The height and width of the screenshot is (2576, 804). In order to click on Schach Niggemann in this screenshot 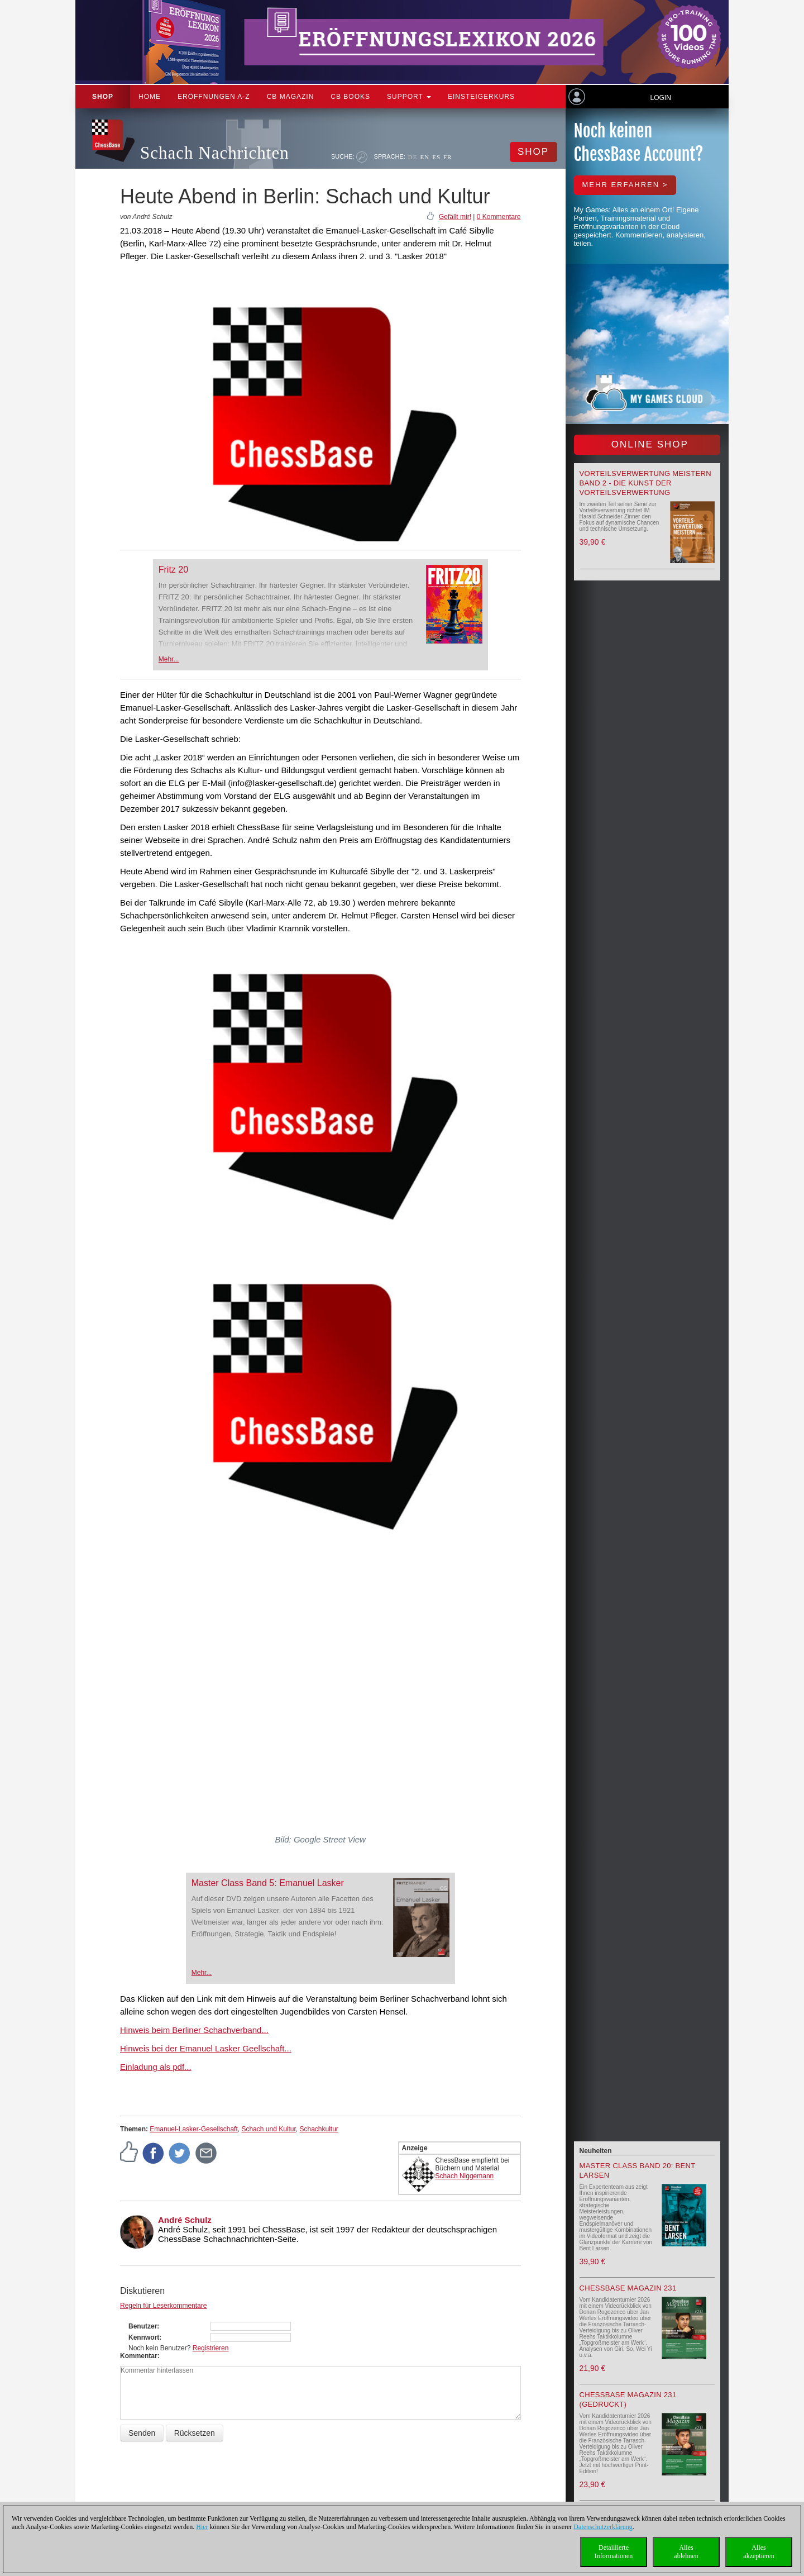, I will do `click(465, 2176)`.